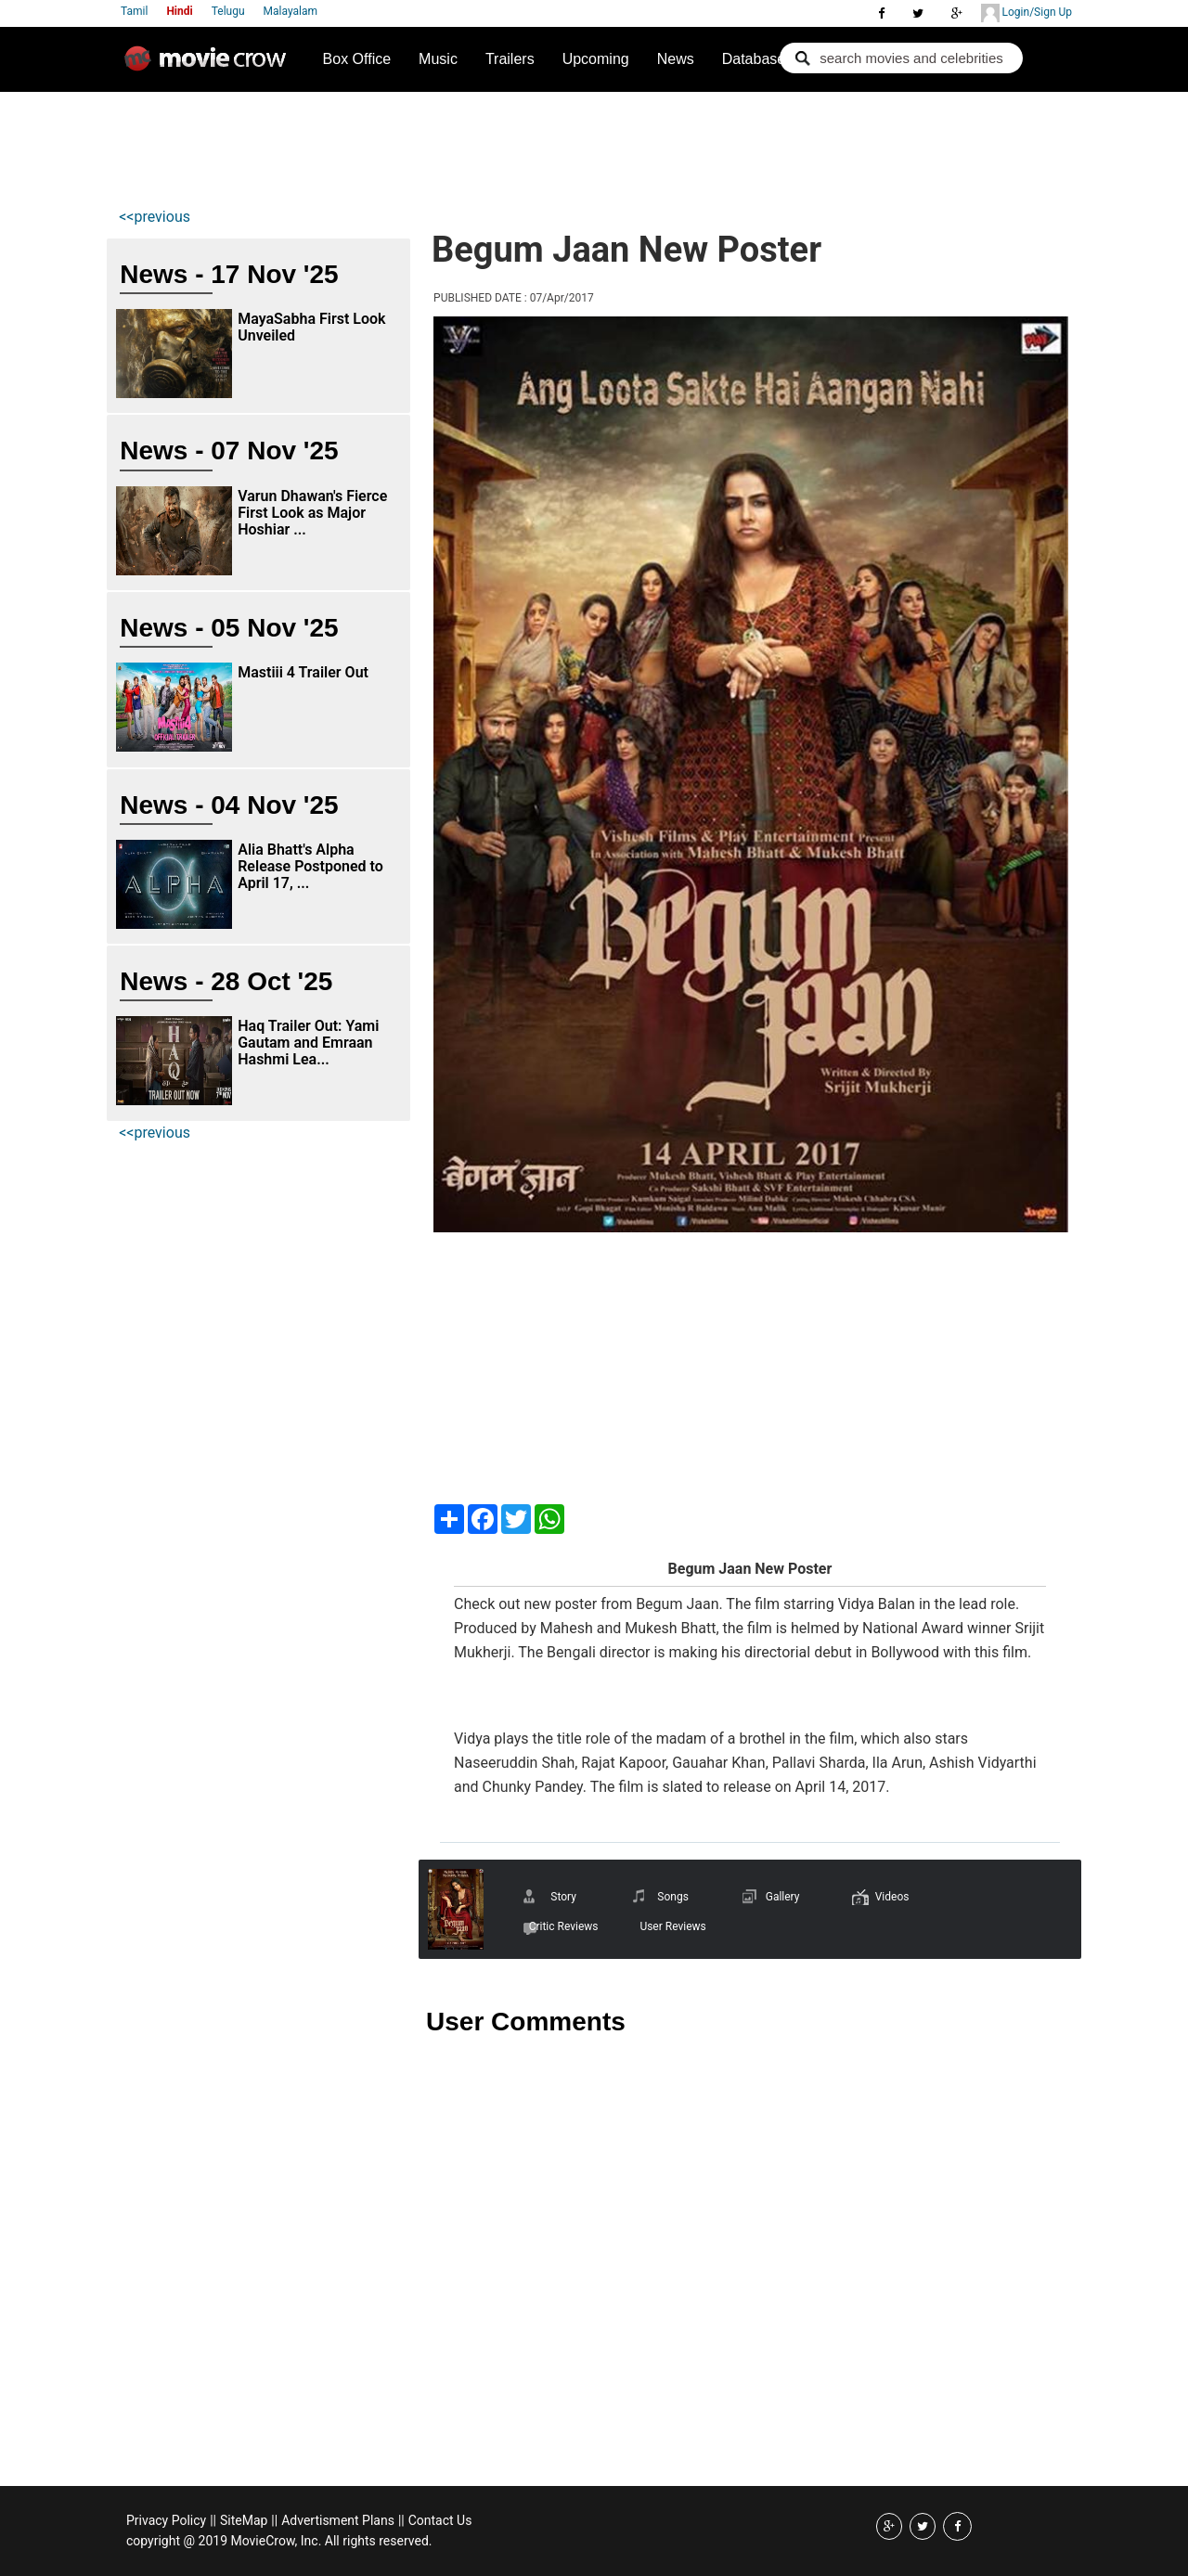  Describe the element at coordinates (564, 1926) in the screenshot. I see `Critic Reviews` at that location.